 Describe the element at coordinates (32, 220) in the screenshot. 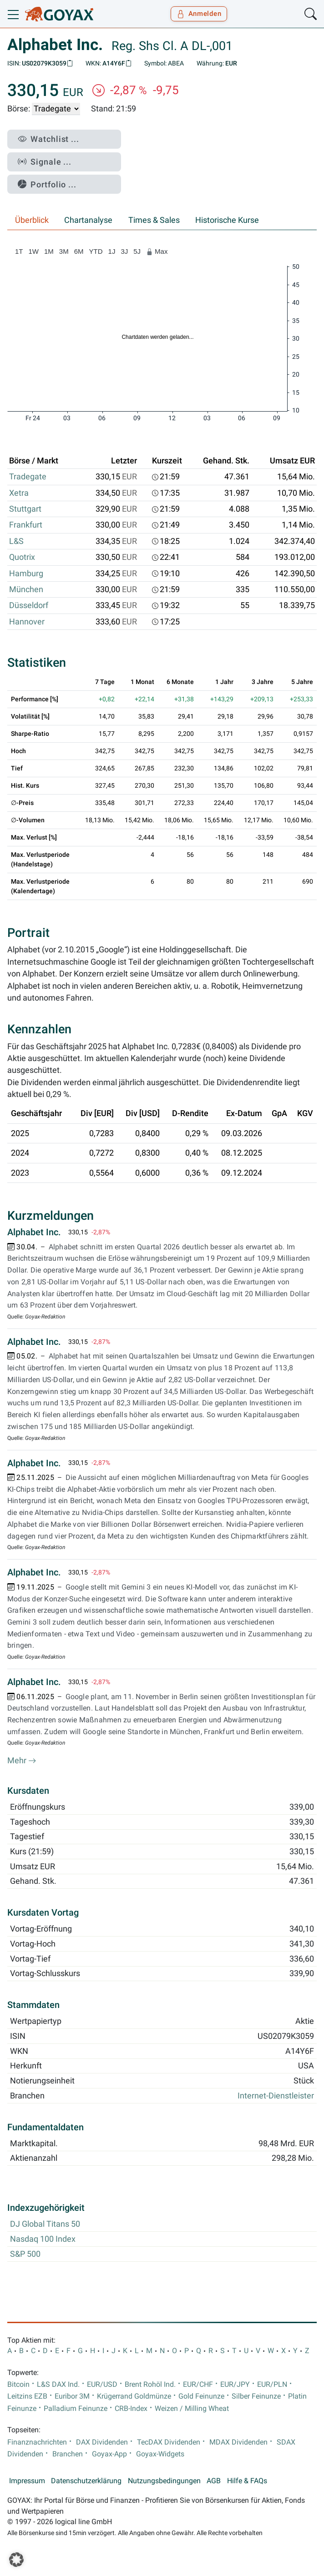

I see `Überblick [tab]` at that location.